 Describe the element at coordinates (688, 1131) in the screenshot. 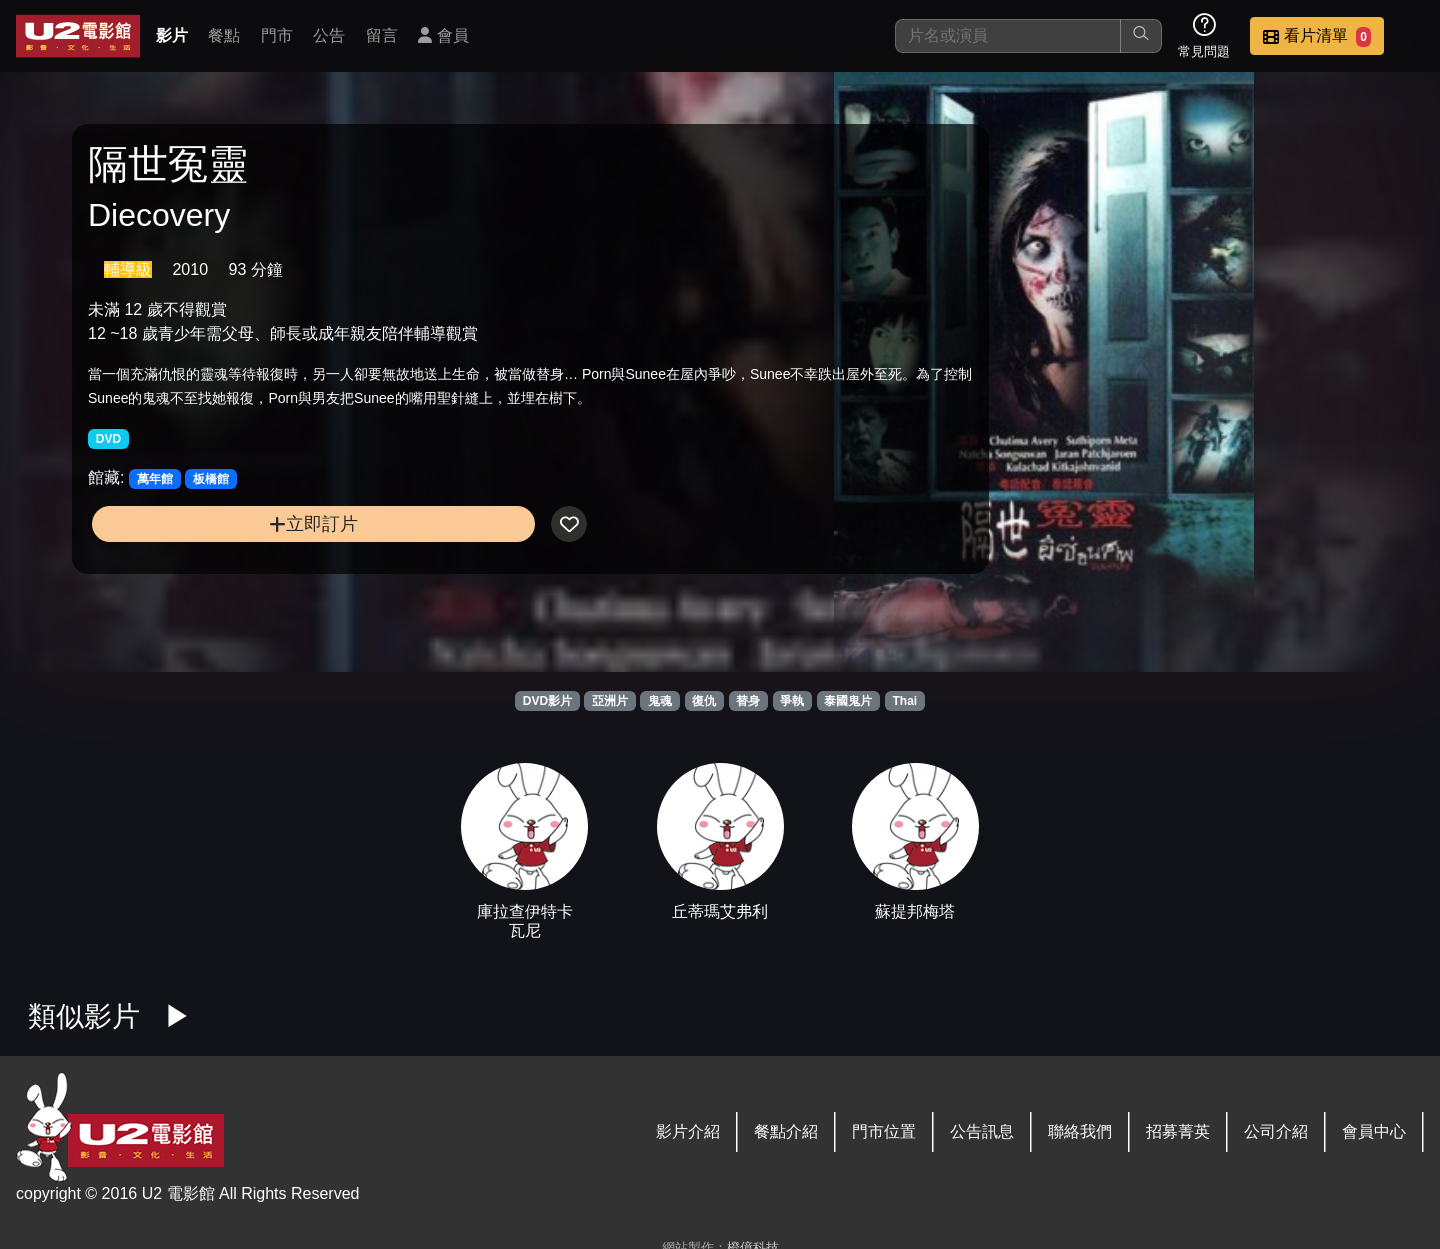

I see `影片介紹` at that location.